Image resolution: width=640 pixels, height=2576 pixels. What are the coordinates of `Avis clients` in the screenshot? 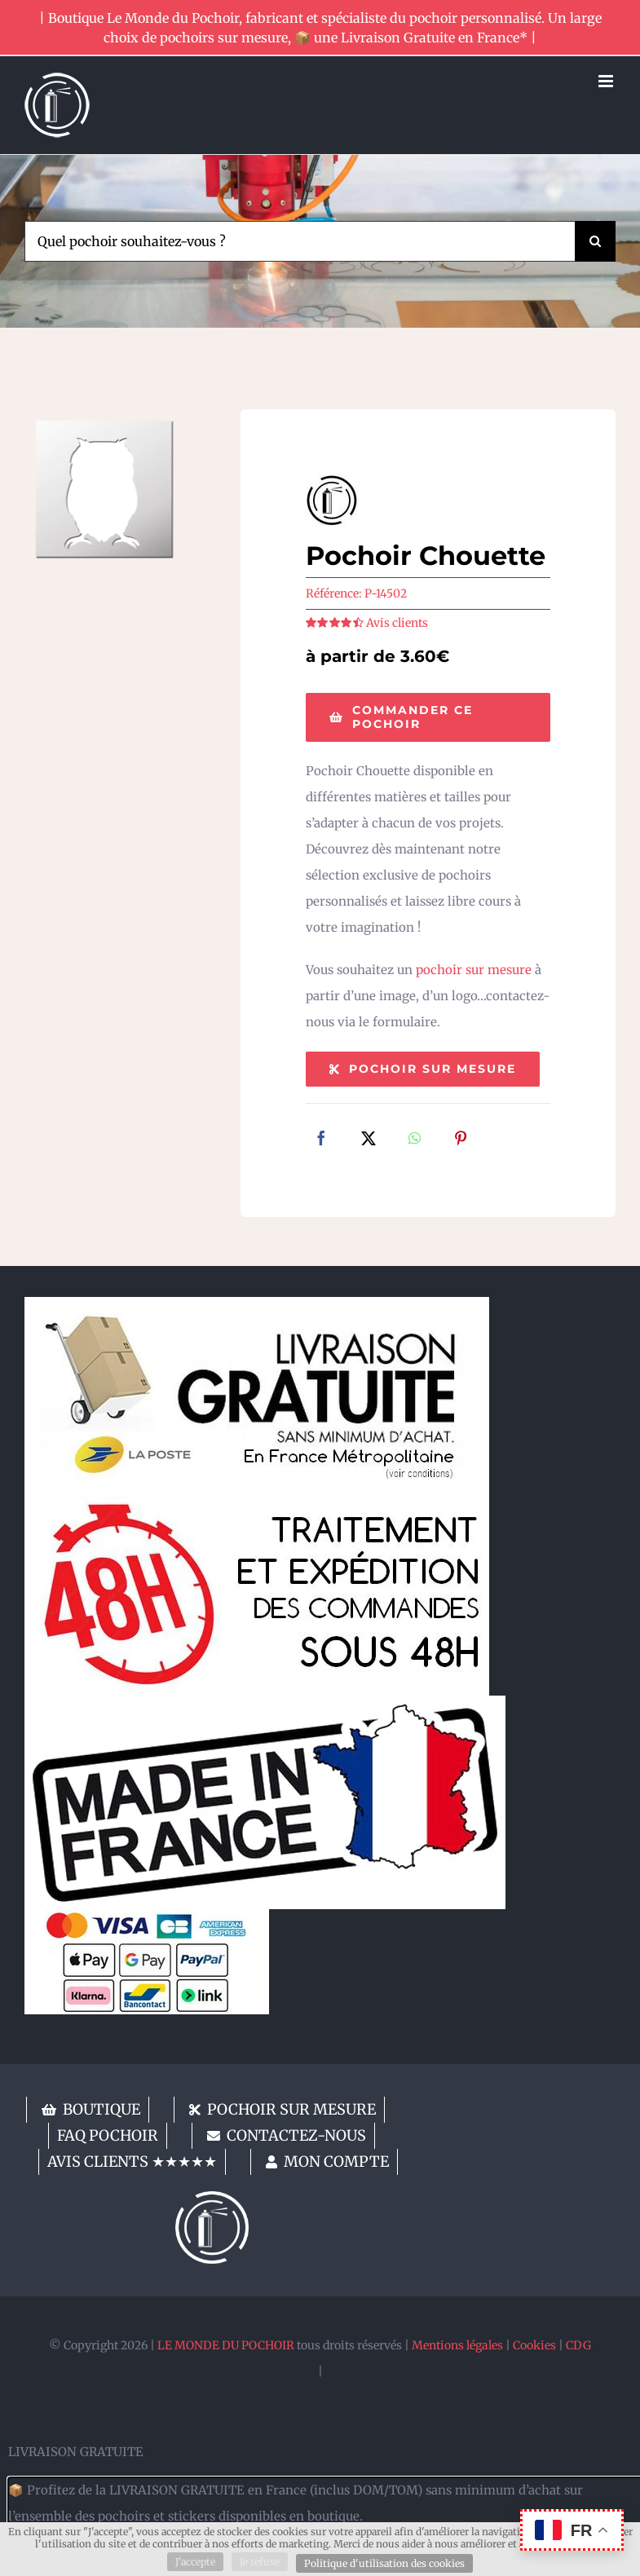 It's located at (397, 622).